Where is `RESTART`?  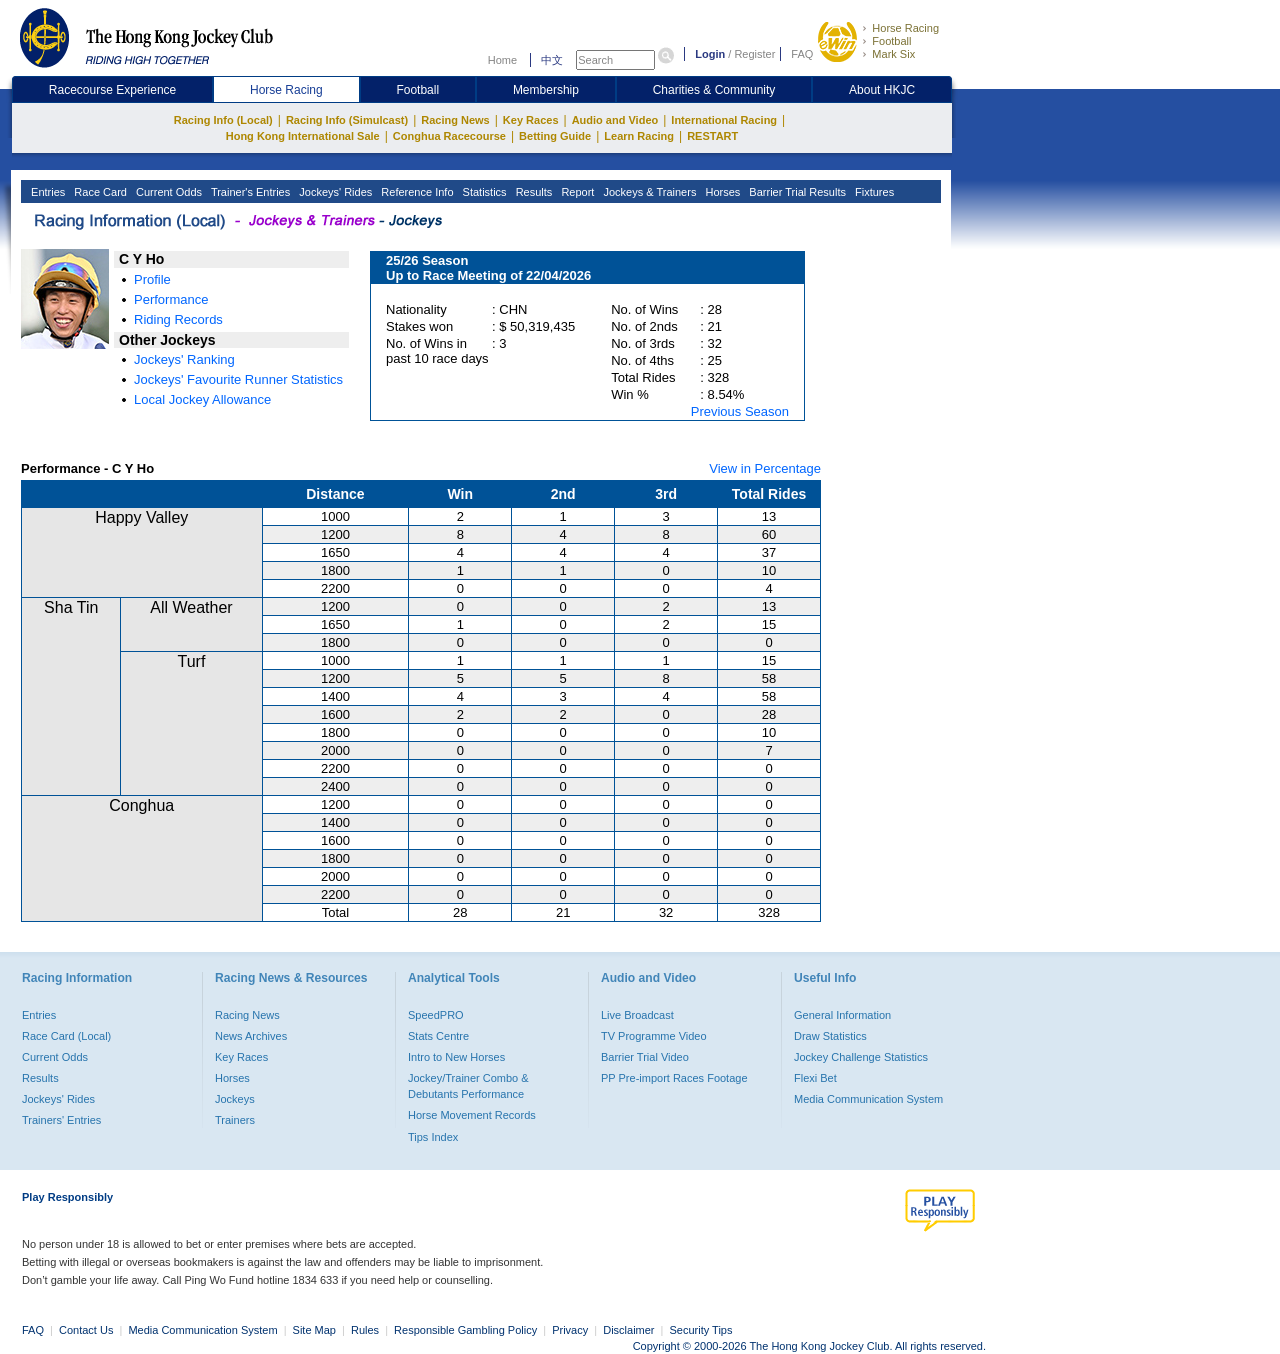
RESTART is located at coordinates (712, 136).